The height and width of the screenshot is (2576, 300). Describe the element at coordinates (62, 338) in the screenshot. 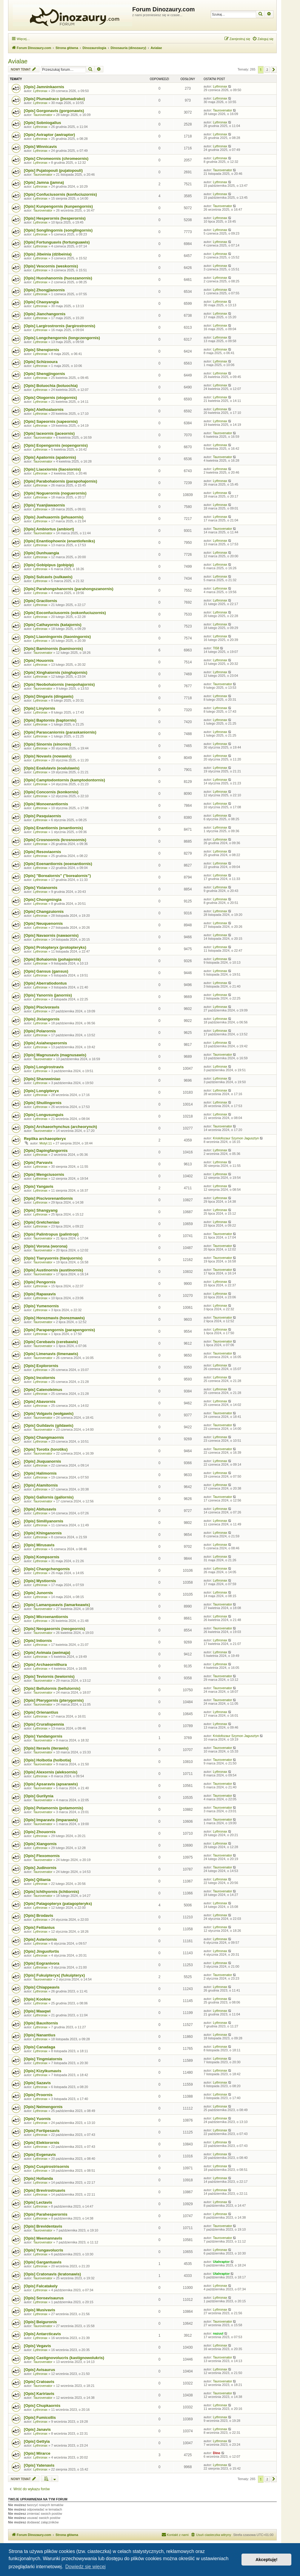

I see `[Opis] Longchengornis (longczengornis)` at that location.